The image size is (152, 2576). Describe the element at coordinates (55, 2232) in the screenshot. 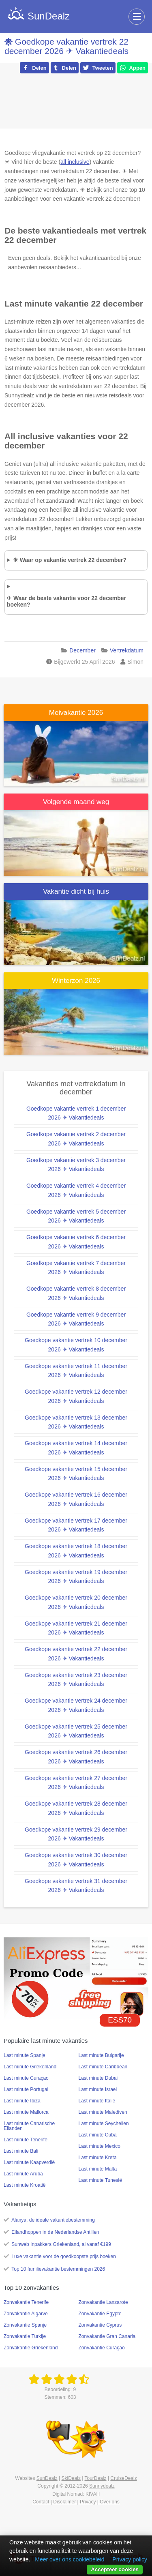

I see `Eilandhoppen in de Nederlandse Antillen` at that location.